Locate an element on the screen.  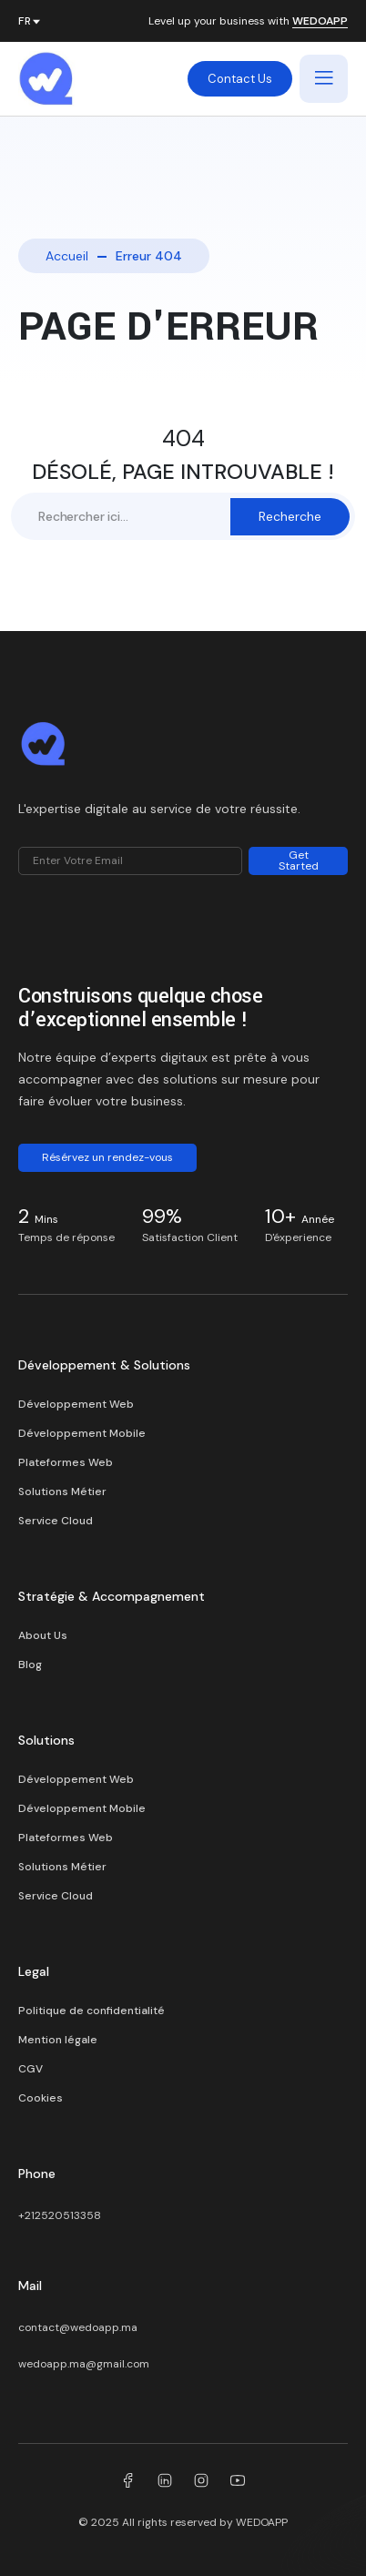
+212520513358 is located at coordinates (59, 2215).